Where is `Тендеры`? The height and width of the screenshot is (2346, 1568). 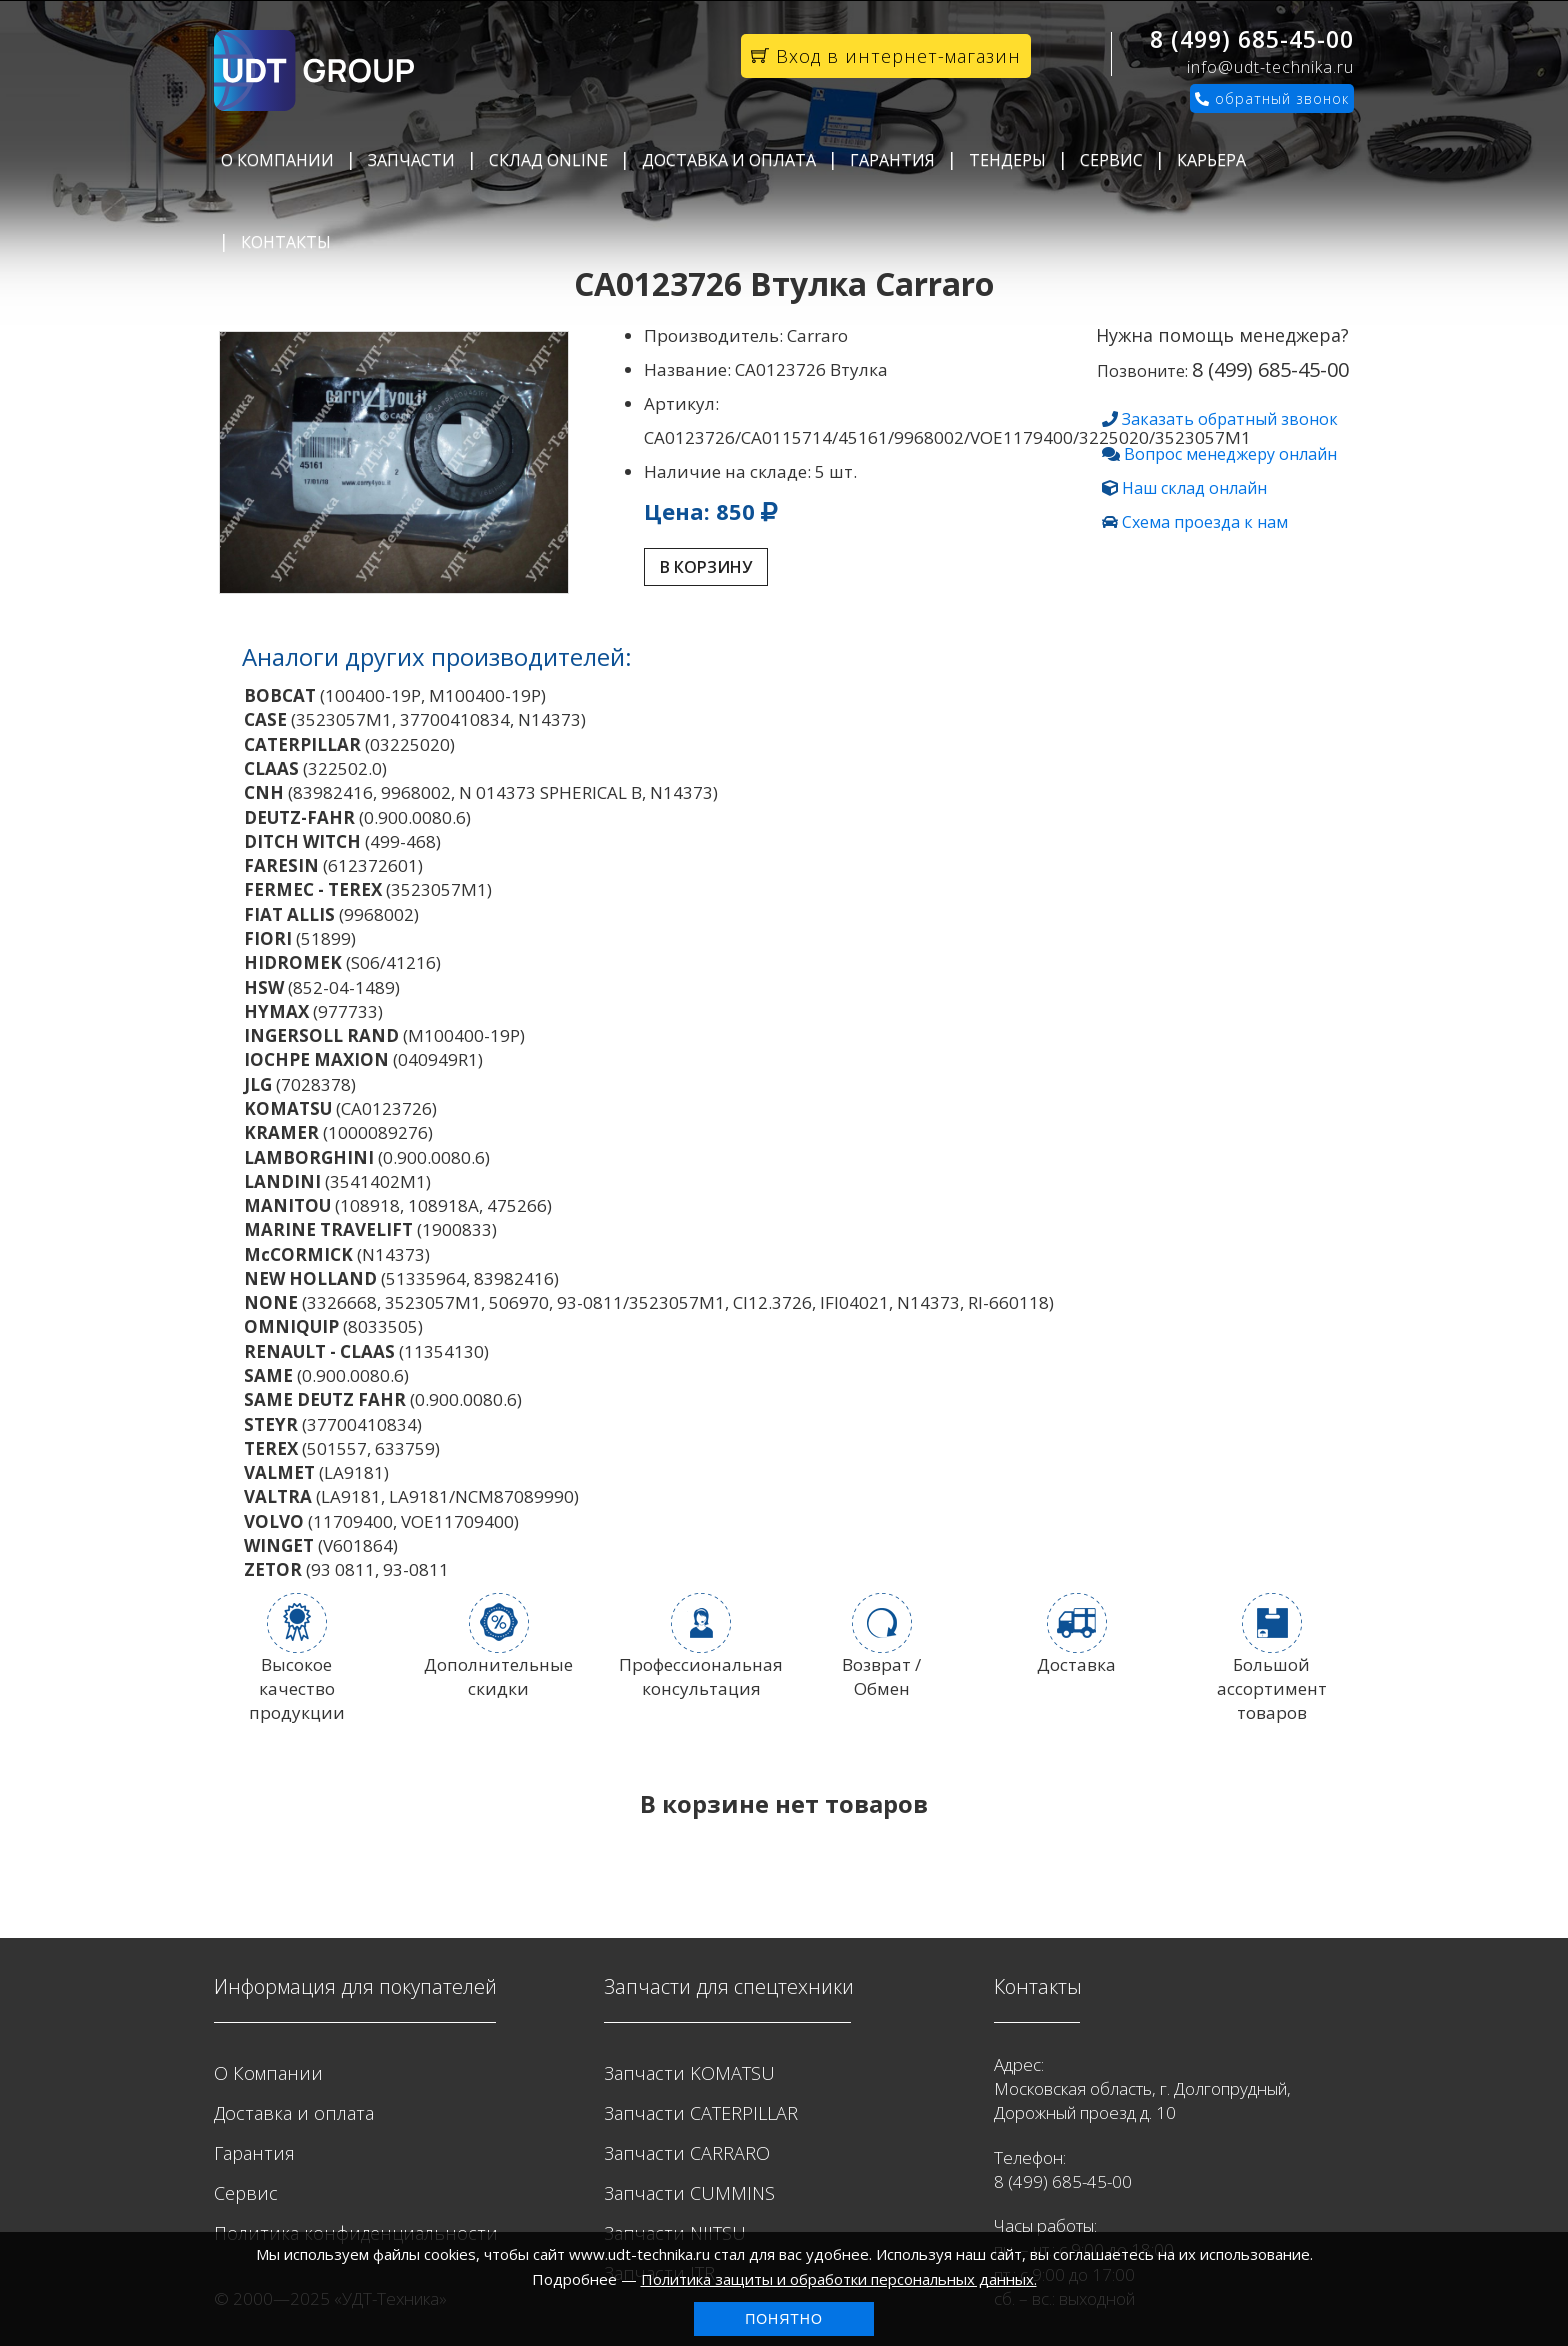
Тендеры is located at coordinates (1007, 160).